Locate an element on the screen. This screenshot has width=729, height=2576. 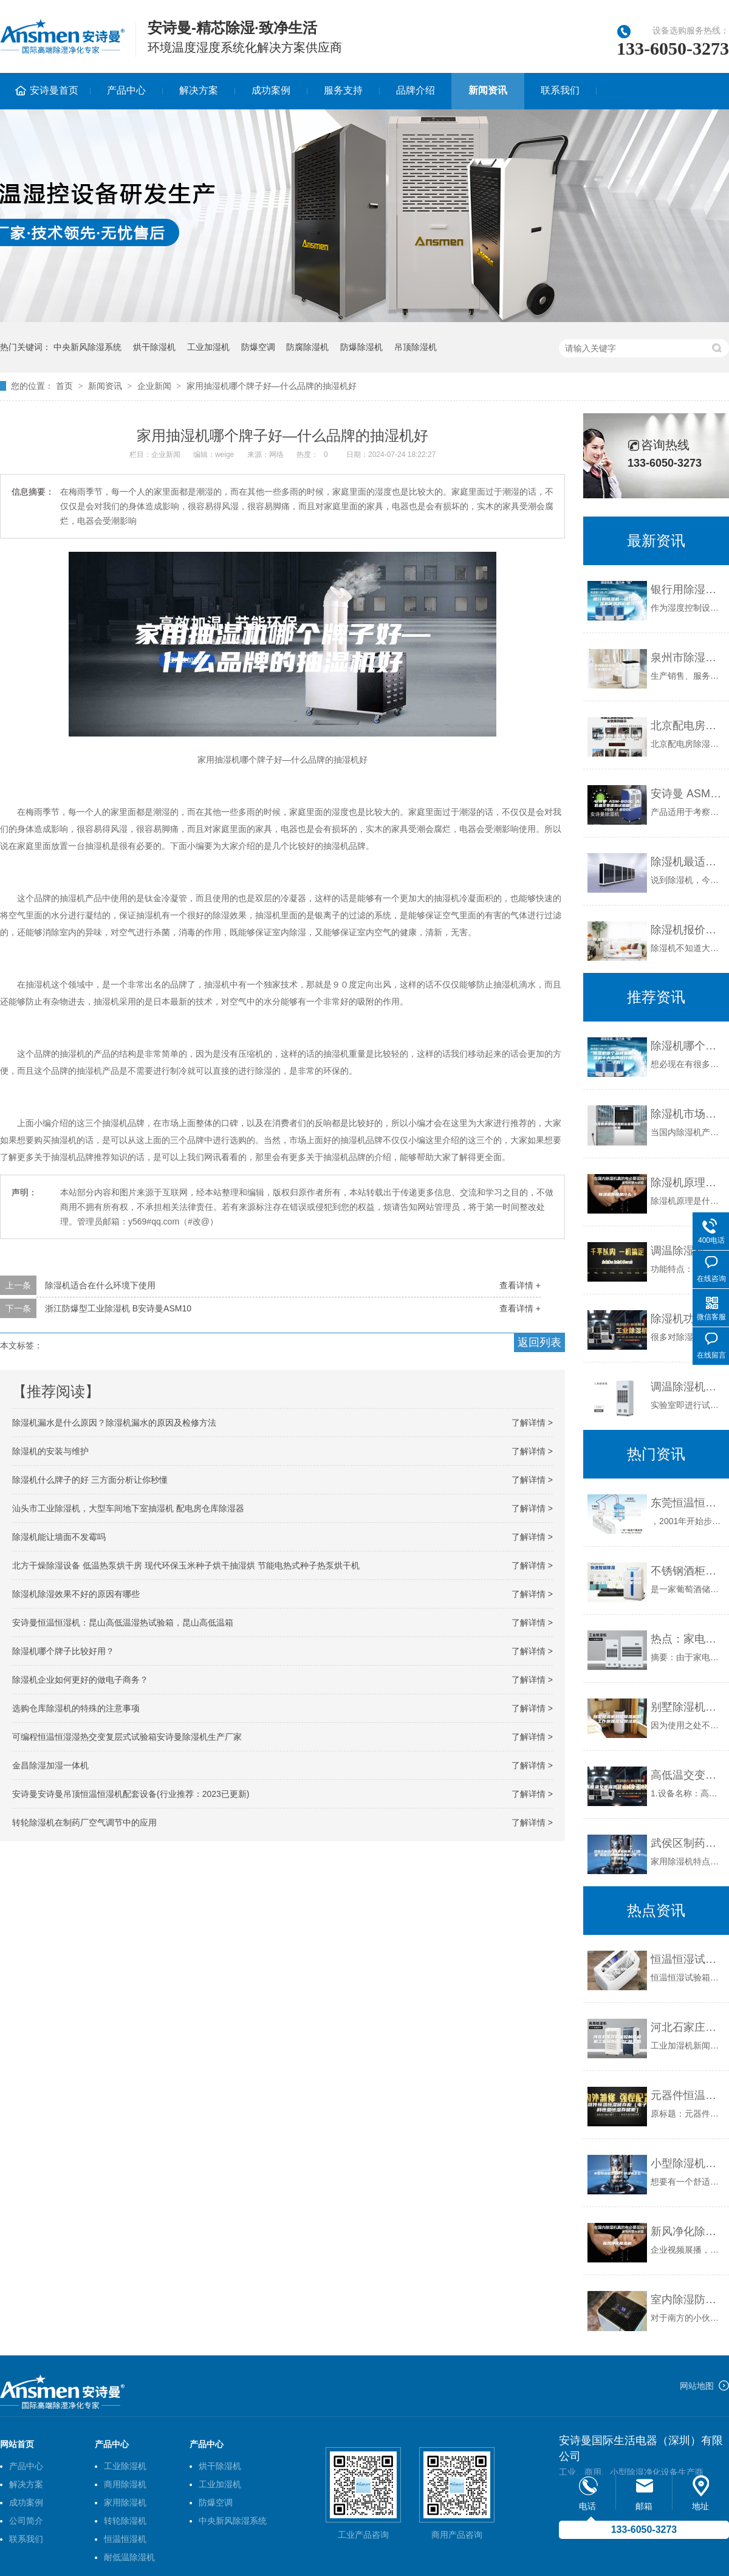
除湿机适合在什么环境下使用 is located at coordinates (100, 1285).